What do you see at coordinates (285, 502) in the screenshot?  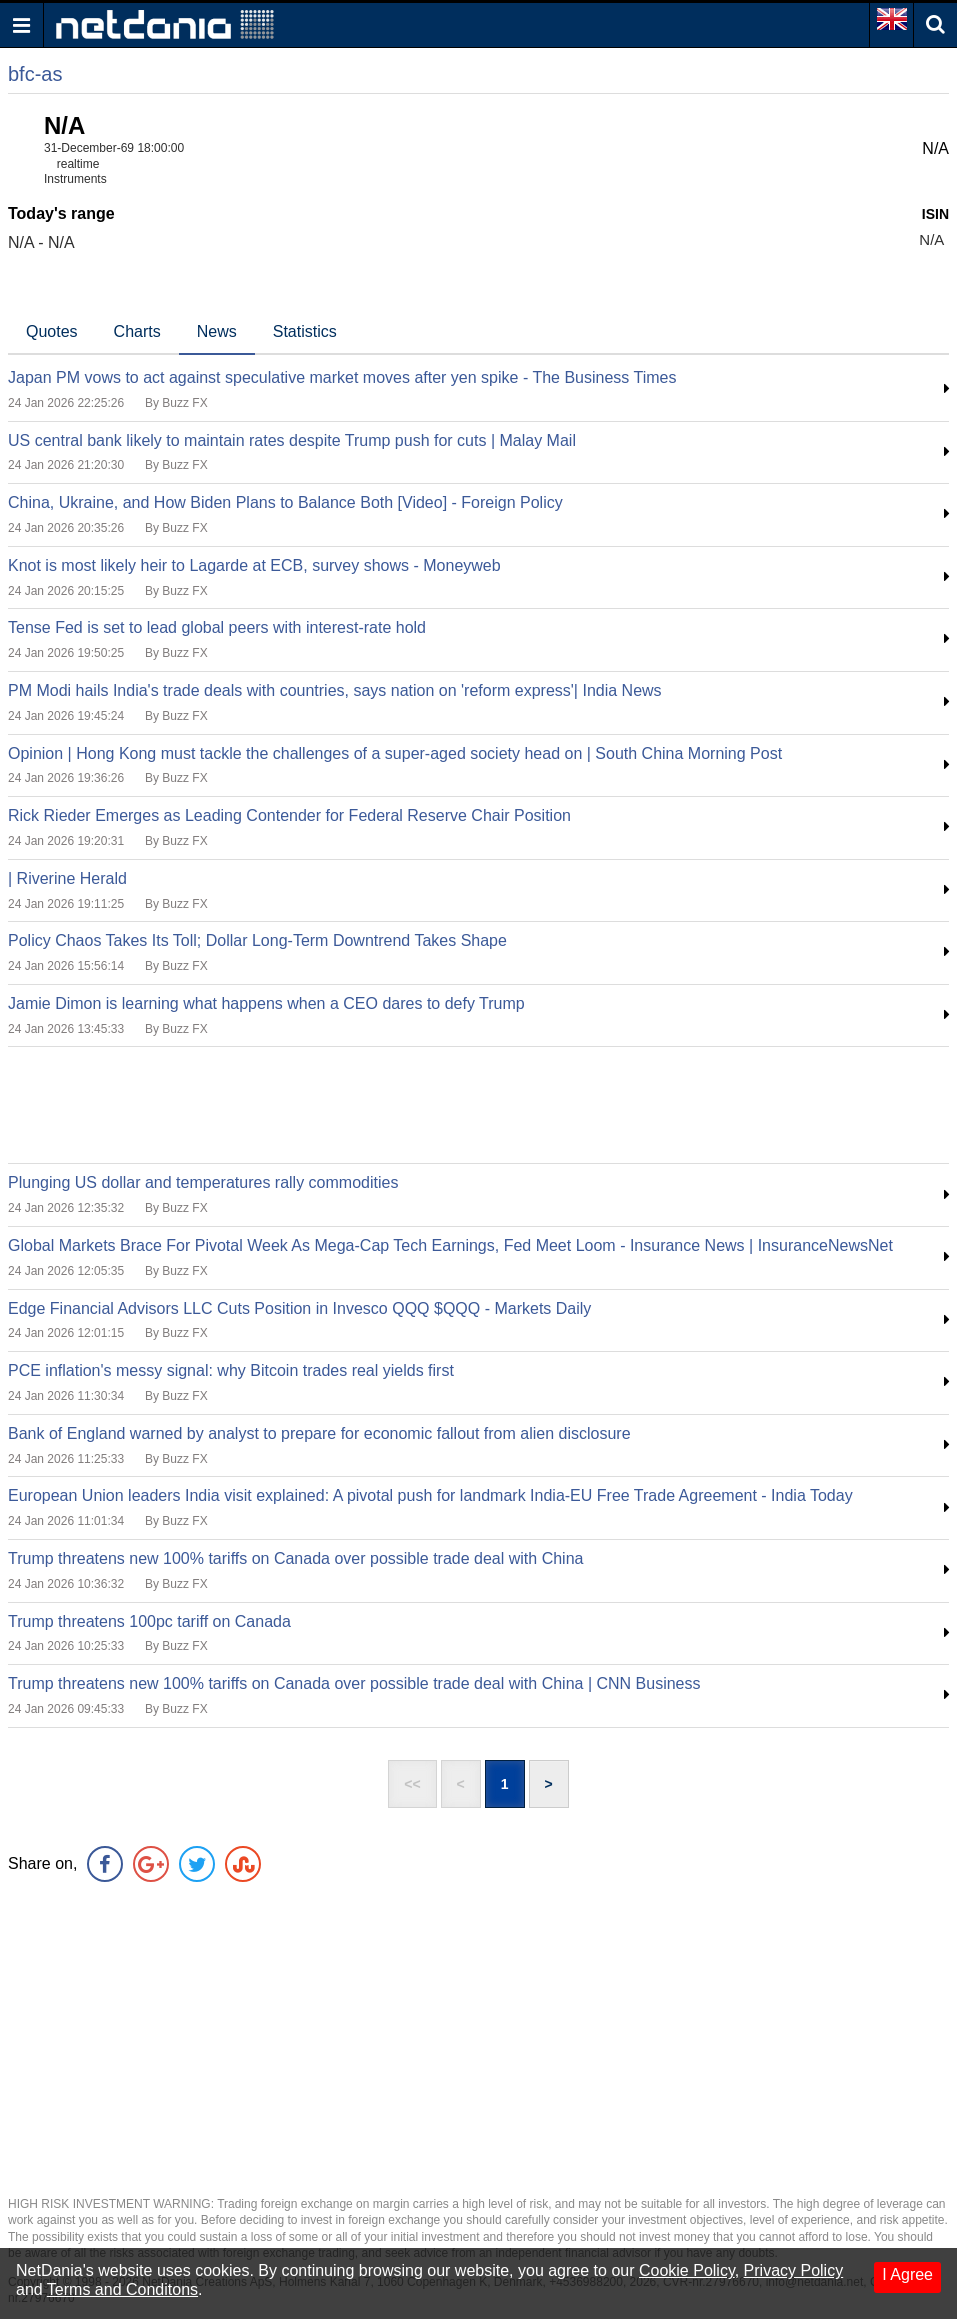 I see `China, Ukraine, and How Biden Plans to Balance Both [Video] - Foreign Policy` at bounding box center [285, 502].